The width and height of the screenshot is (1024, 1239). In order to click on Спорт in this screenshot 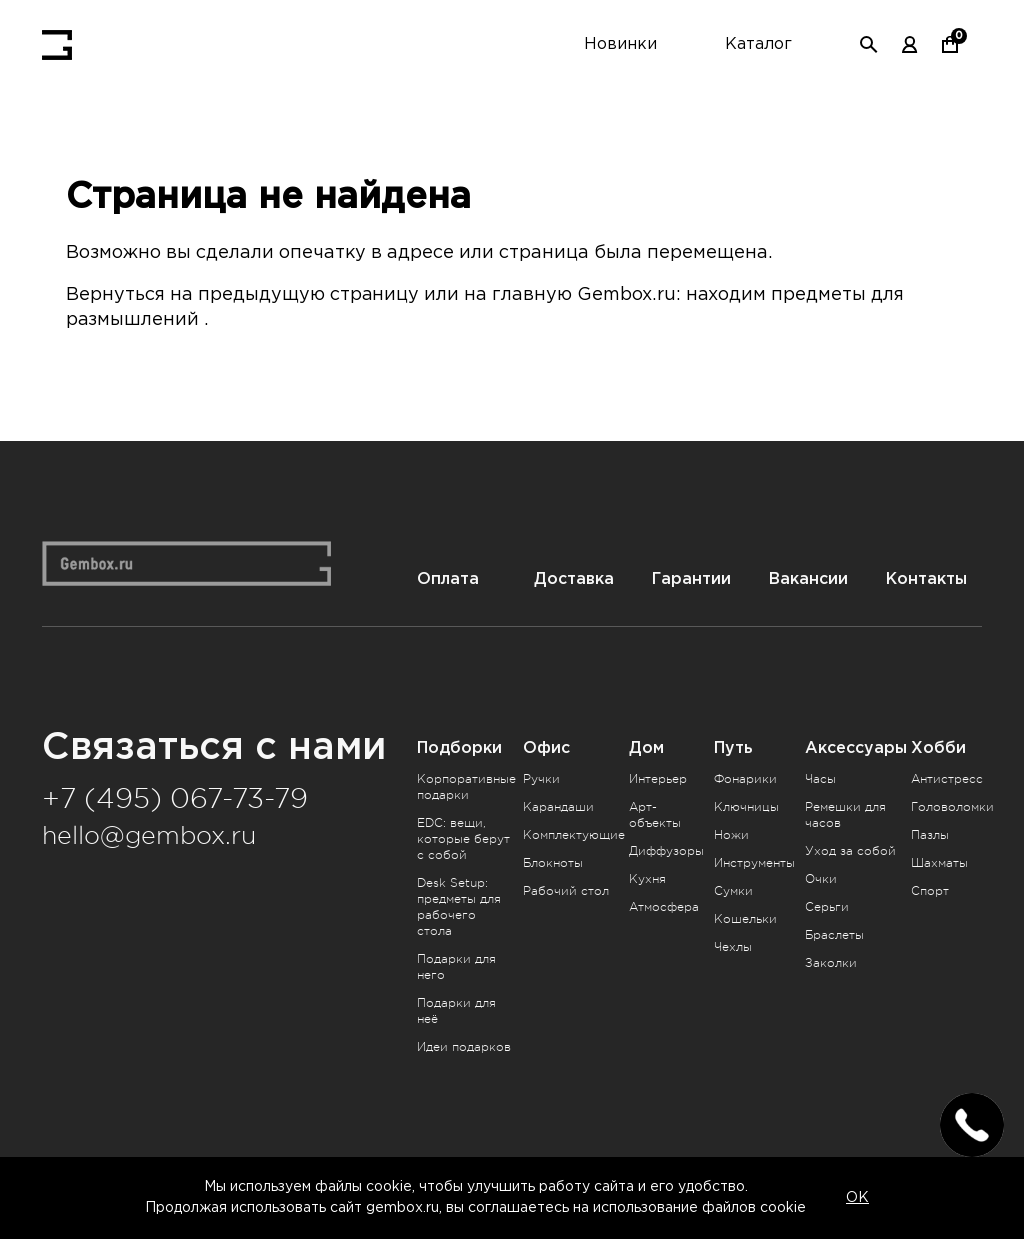, I will do `click(930, 889)`.